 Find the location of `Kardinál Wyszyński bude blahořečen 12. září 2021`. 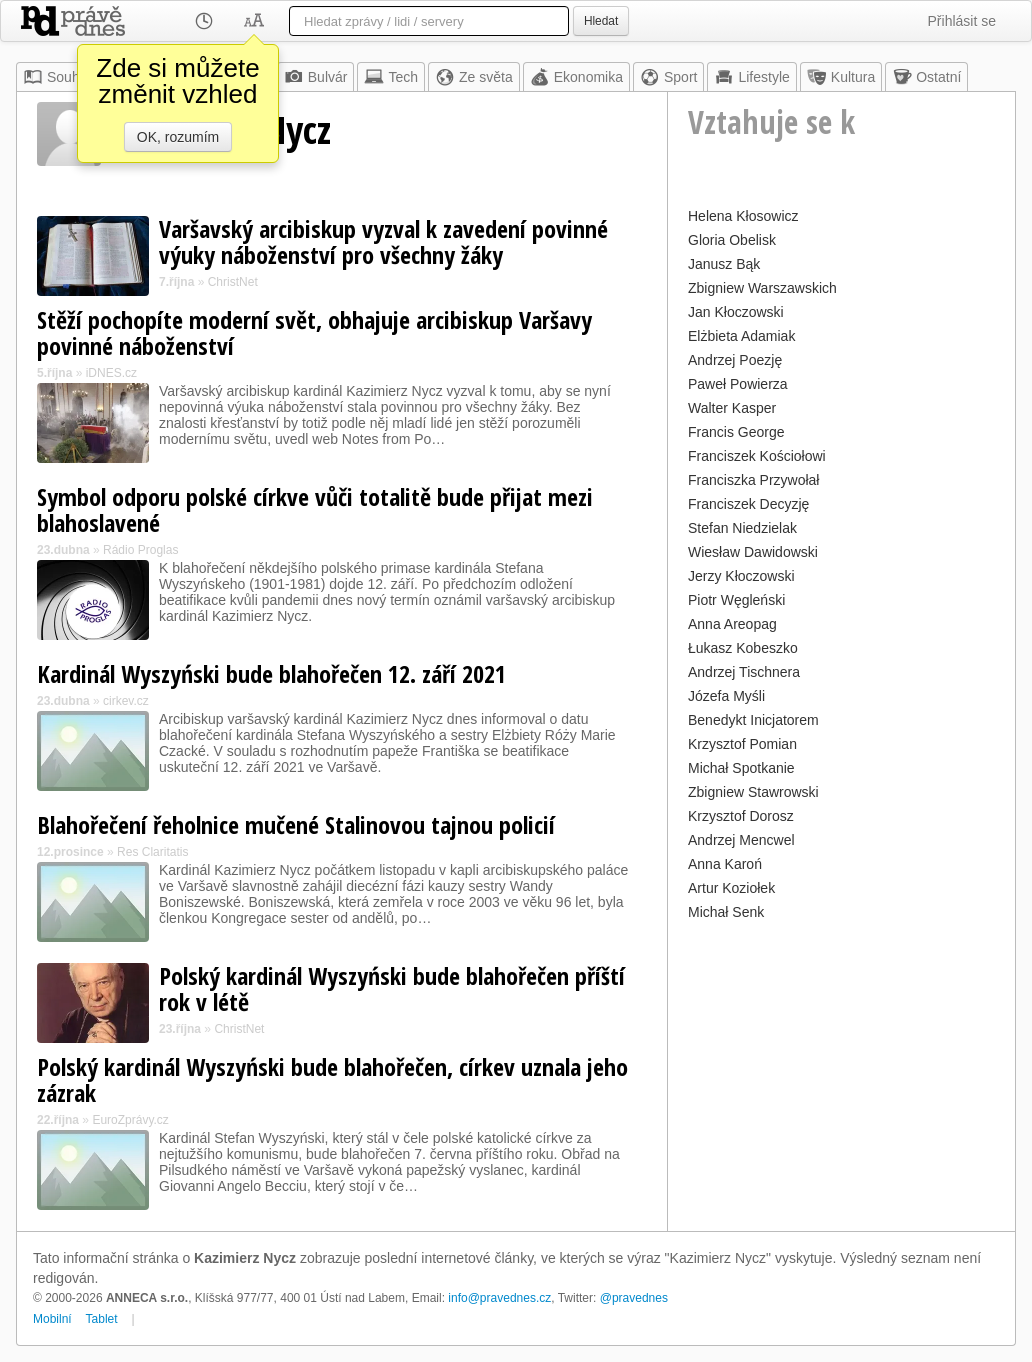

Kardinál Wyszyński bude blahořečen 12. září 2021 is located at coordinates (271, 673).